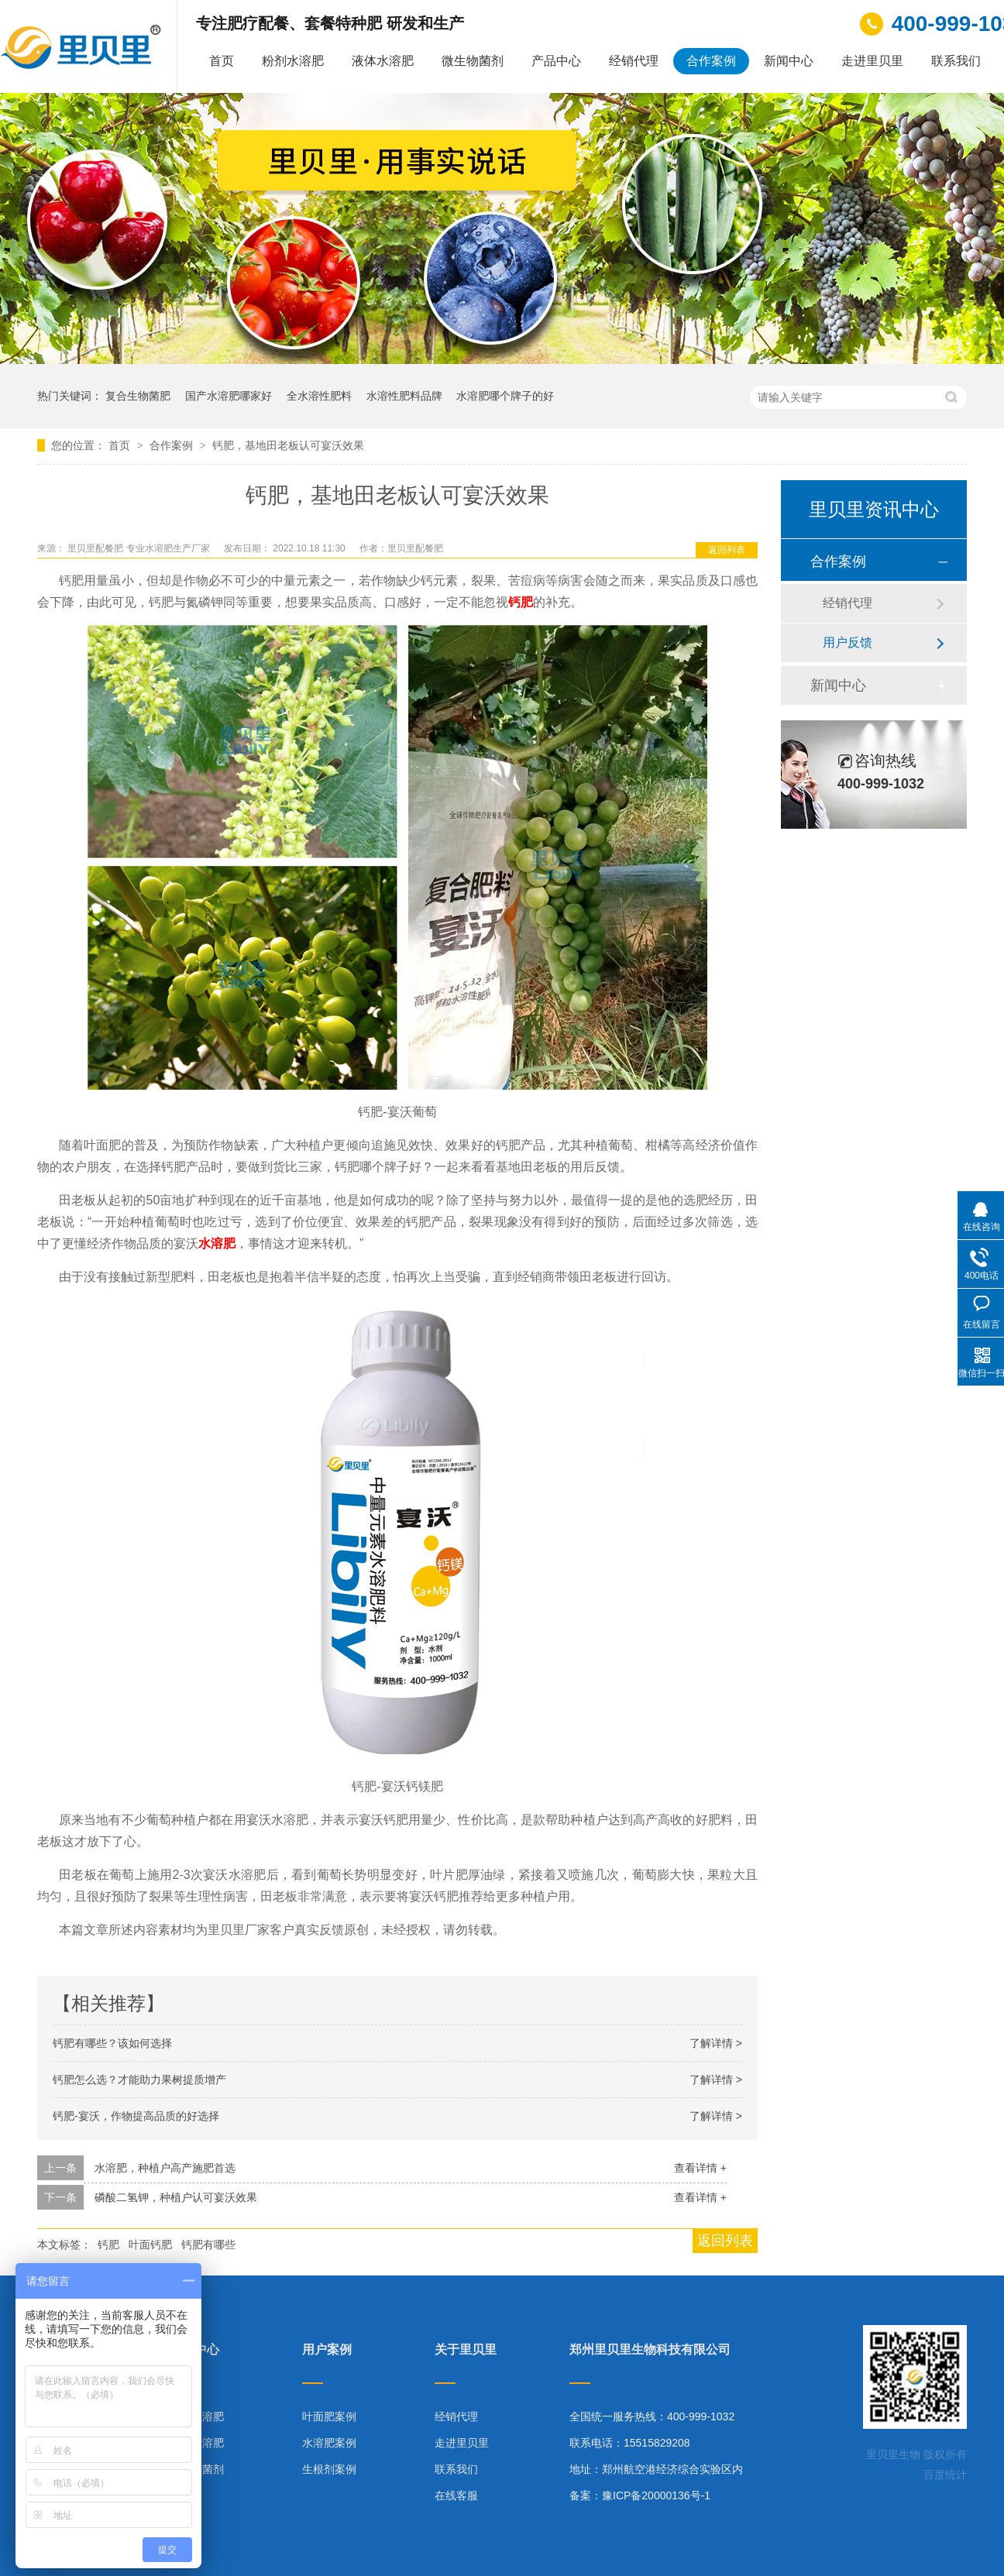 The width and height of the screenshot is (1004, 2576). What do you see at coordinates (473, 60) in the screenshot?
I see `微生物菌剂` at bounding box center [473, 60].